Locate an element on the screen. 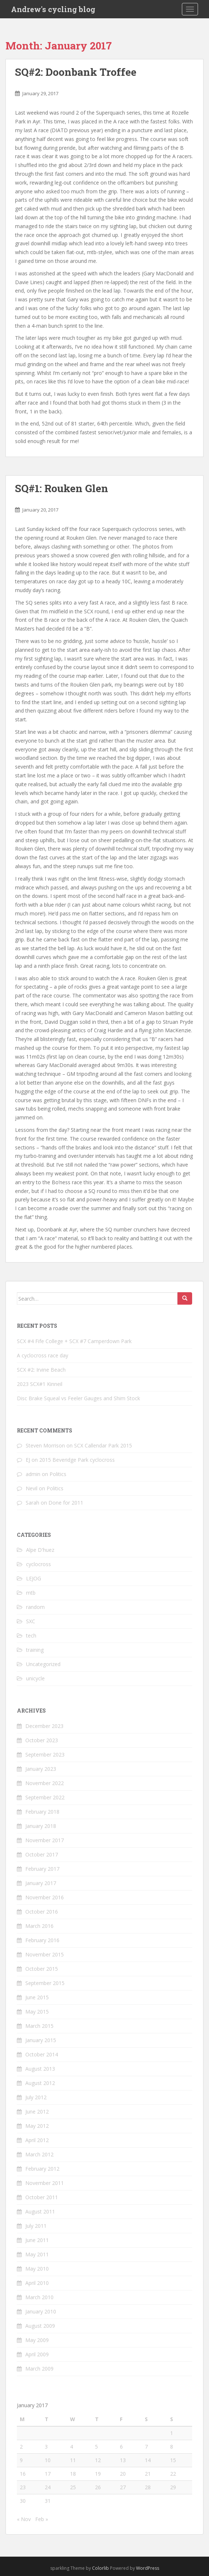 Image resolution: width=209 pixels, height=2576 pixels. SQ#1: Rouken Glen is located at coordinates (61, 488).